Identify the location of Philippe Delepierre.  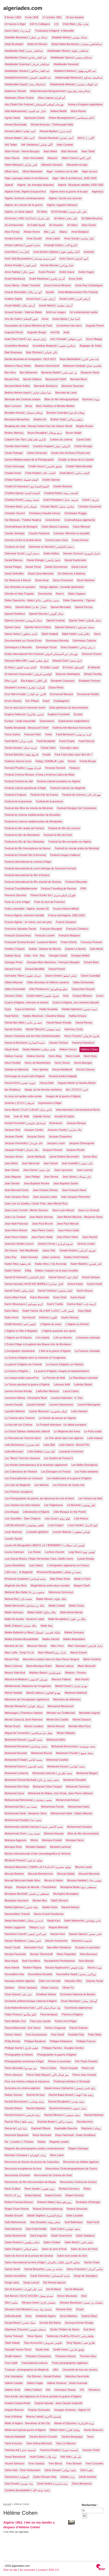
(61, 2041).